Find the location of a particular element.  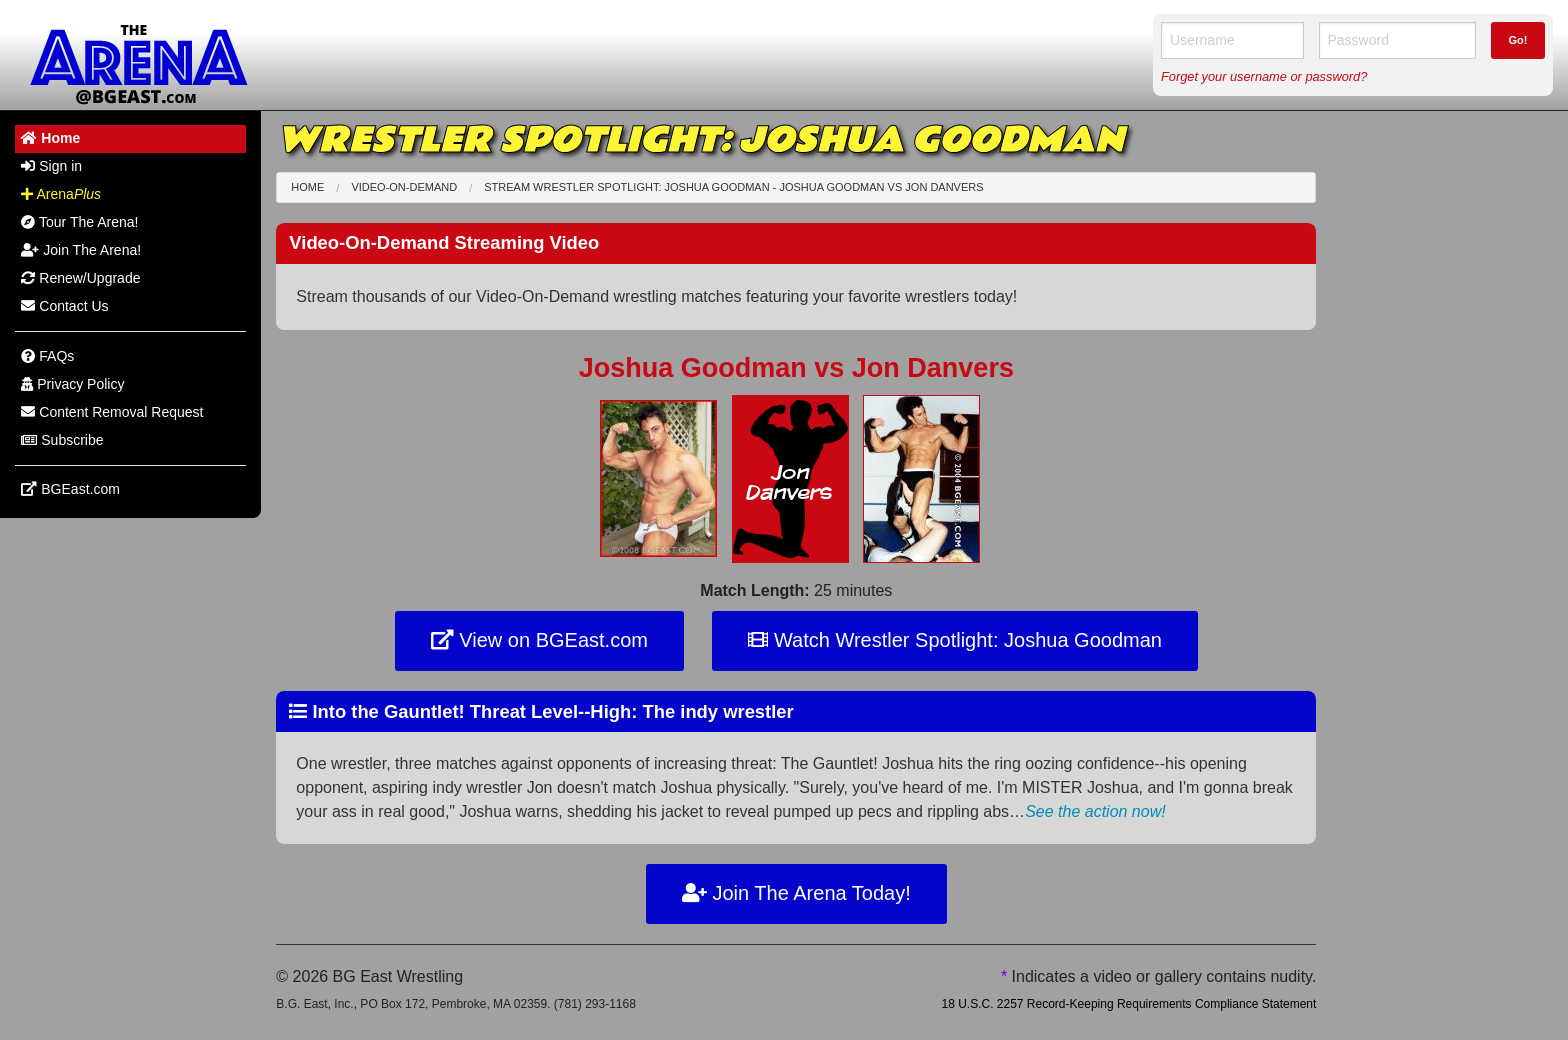

Video-On-Demand is located at coordinates (404, 187).